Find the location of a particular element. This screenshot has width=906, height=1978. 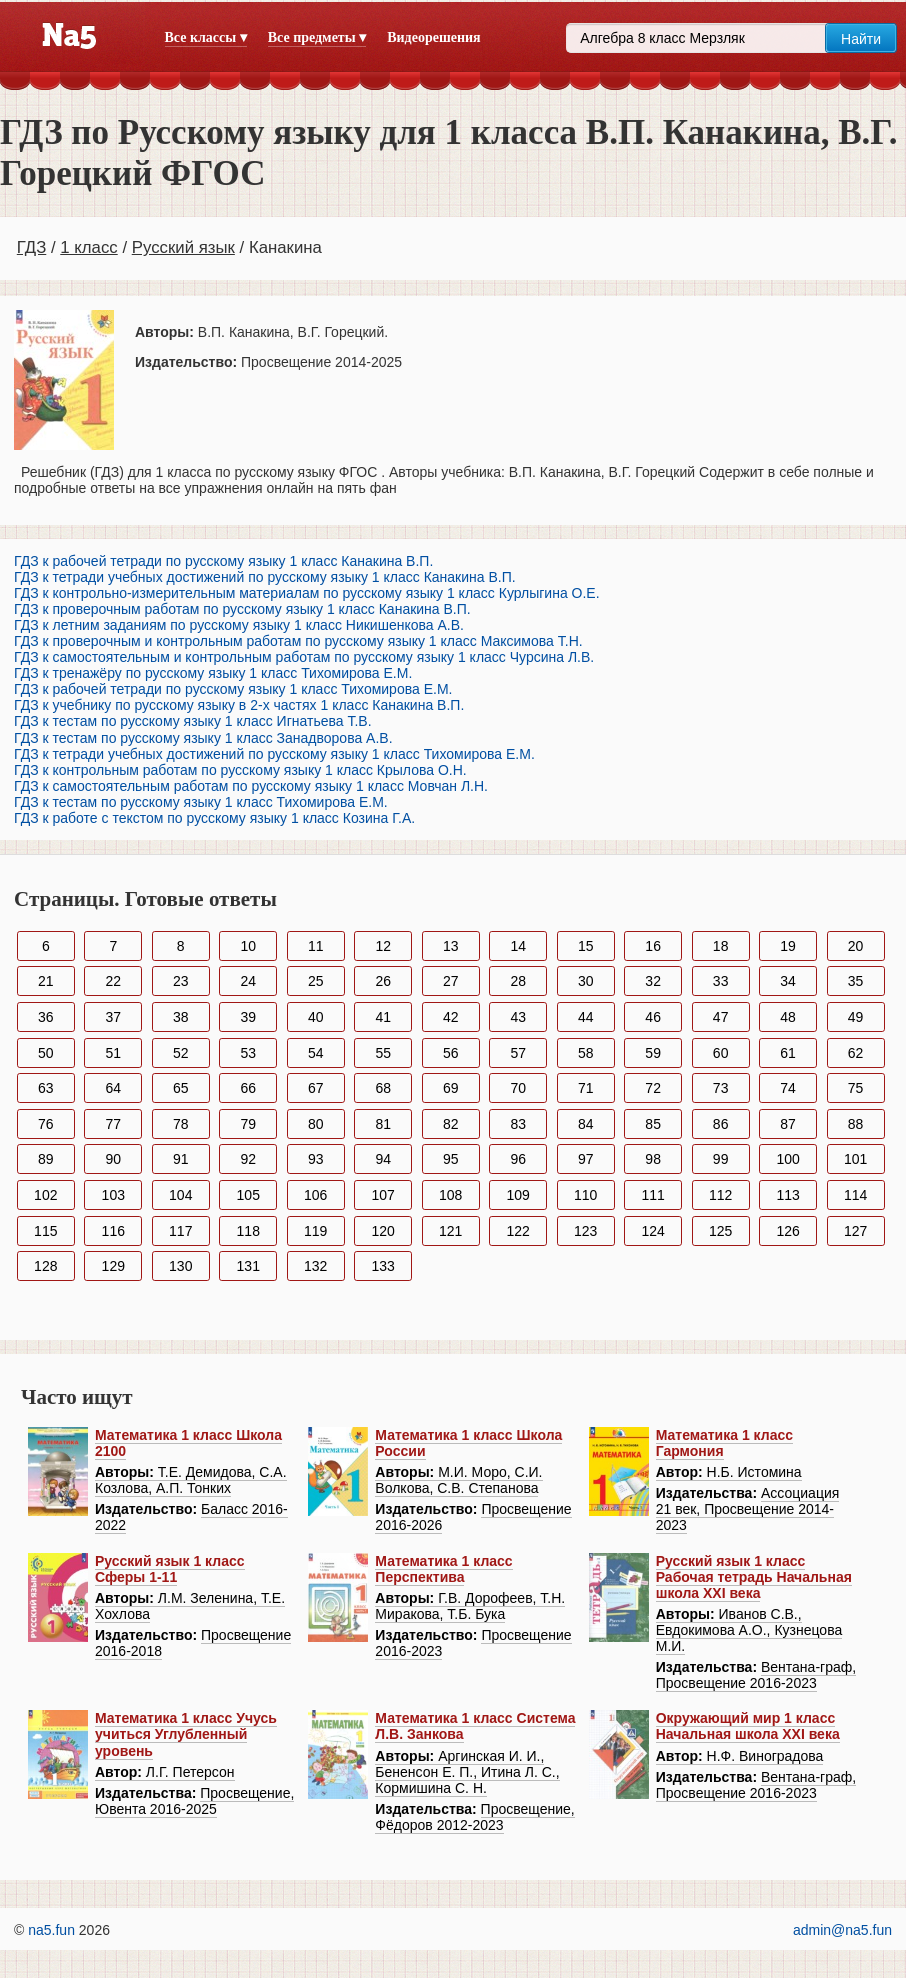

103 is located at coordinates (113, 1195).